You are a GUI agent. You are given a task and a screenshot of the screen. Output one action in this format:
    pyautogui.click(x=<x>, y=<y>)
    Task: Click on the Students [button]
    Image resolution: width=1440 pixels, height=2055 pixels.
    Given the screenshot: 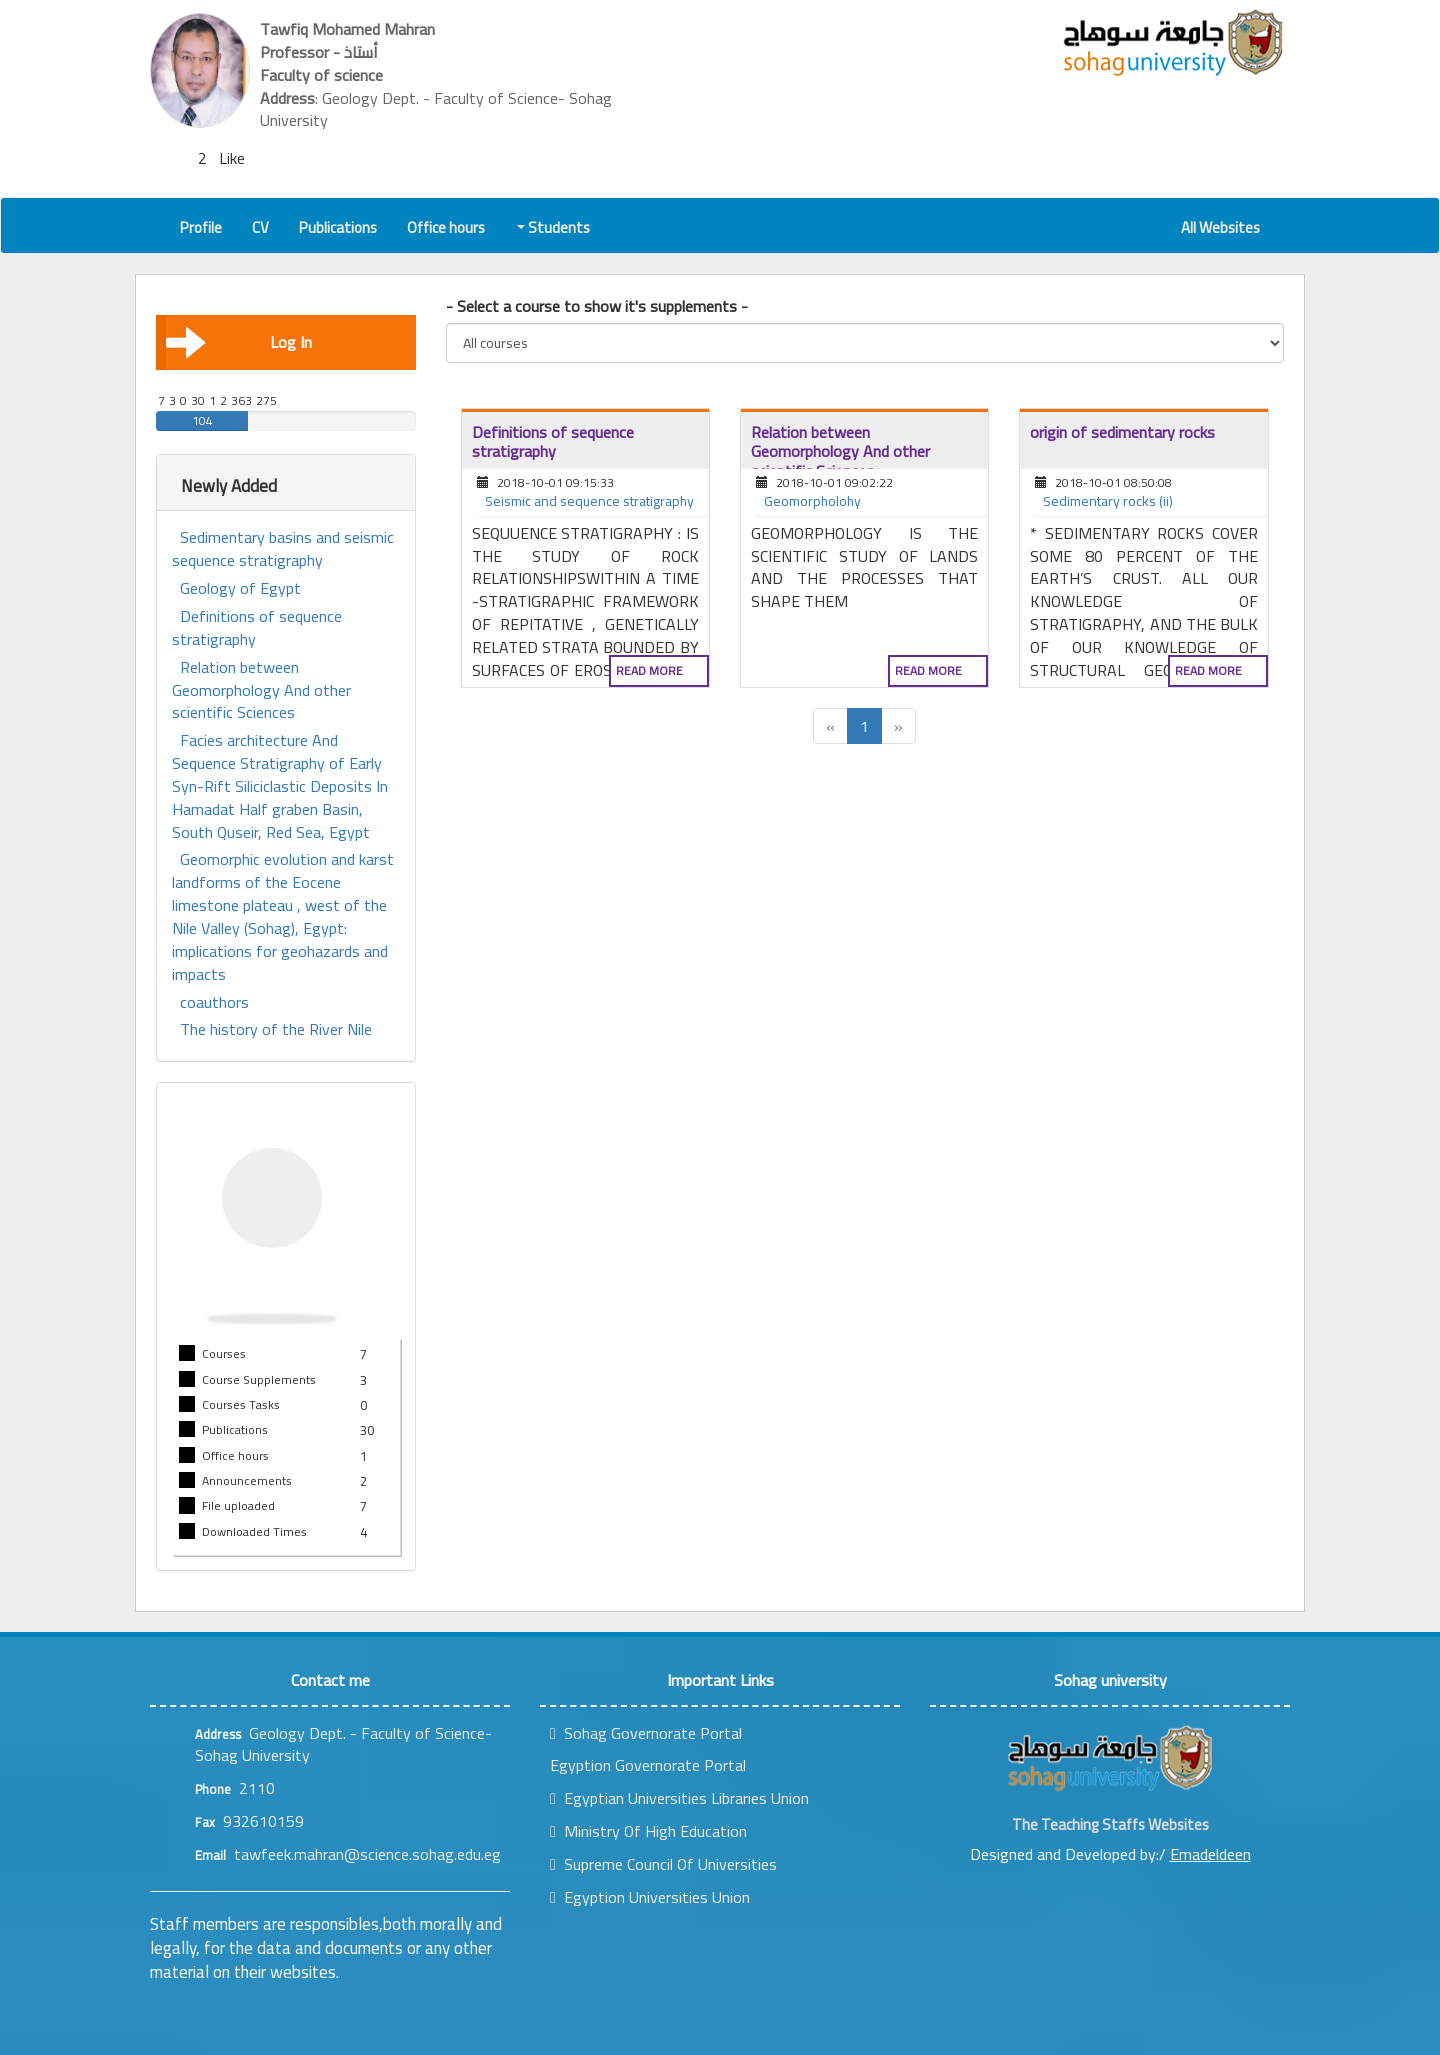 What is the action you would take?
    pyautogui.click(x=555, y=227)
    